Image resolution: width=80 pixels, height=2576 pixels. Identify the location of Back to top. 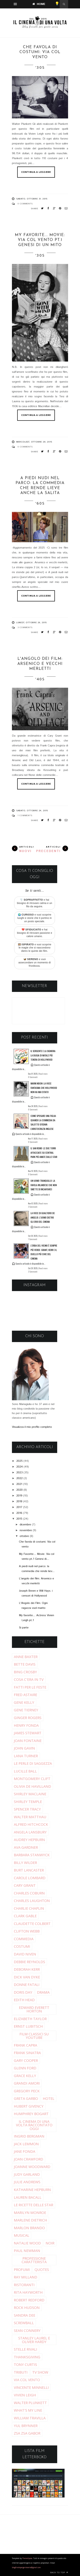
(59, 2572).